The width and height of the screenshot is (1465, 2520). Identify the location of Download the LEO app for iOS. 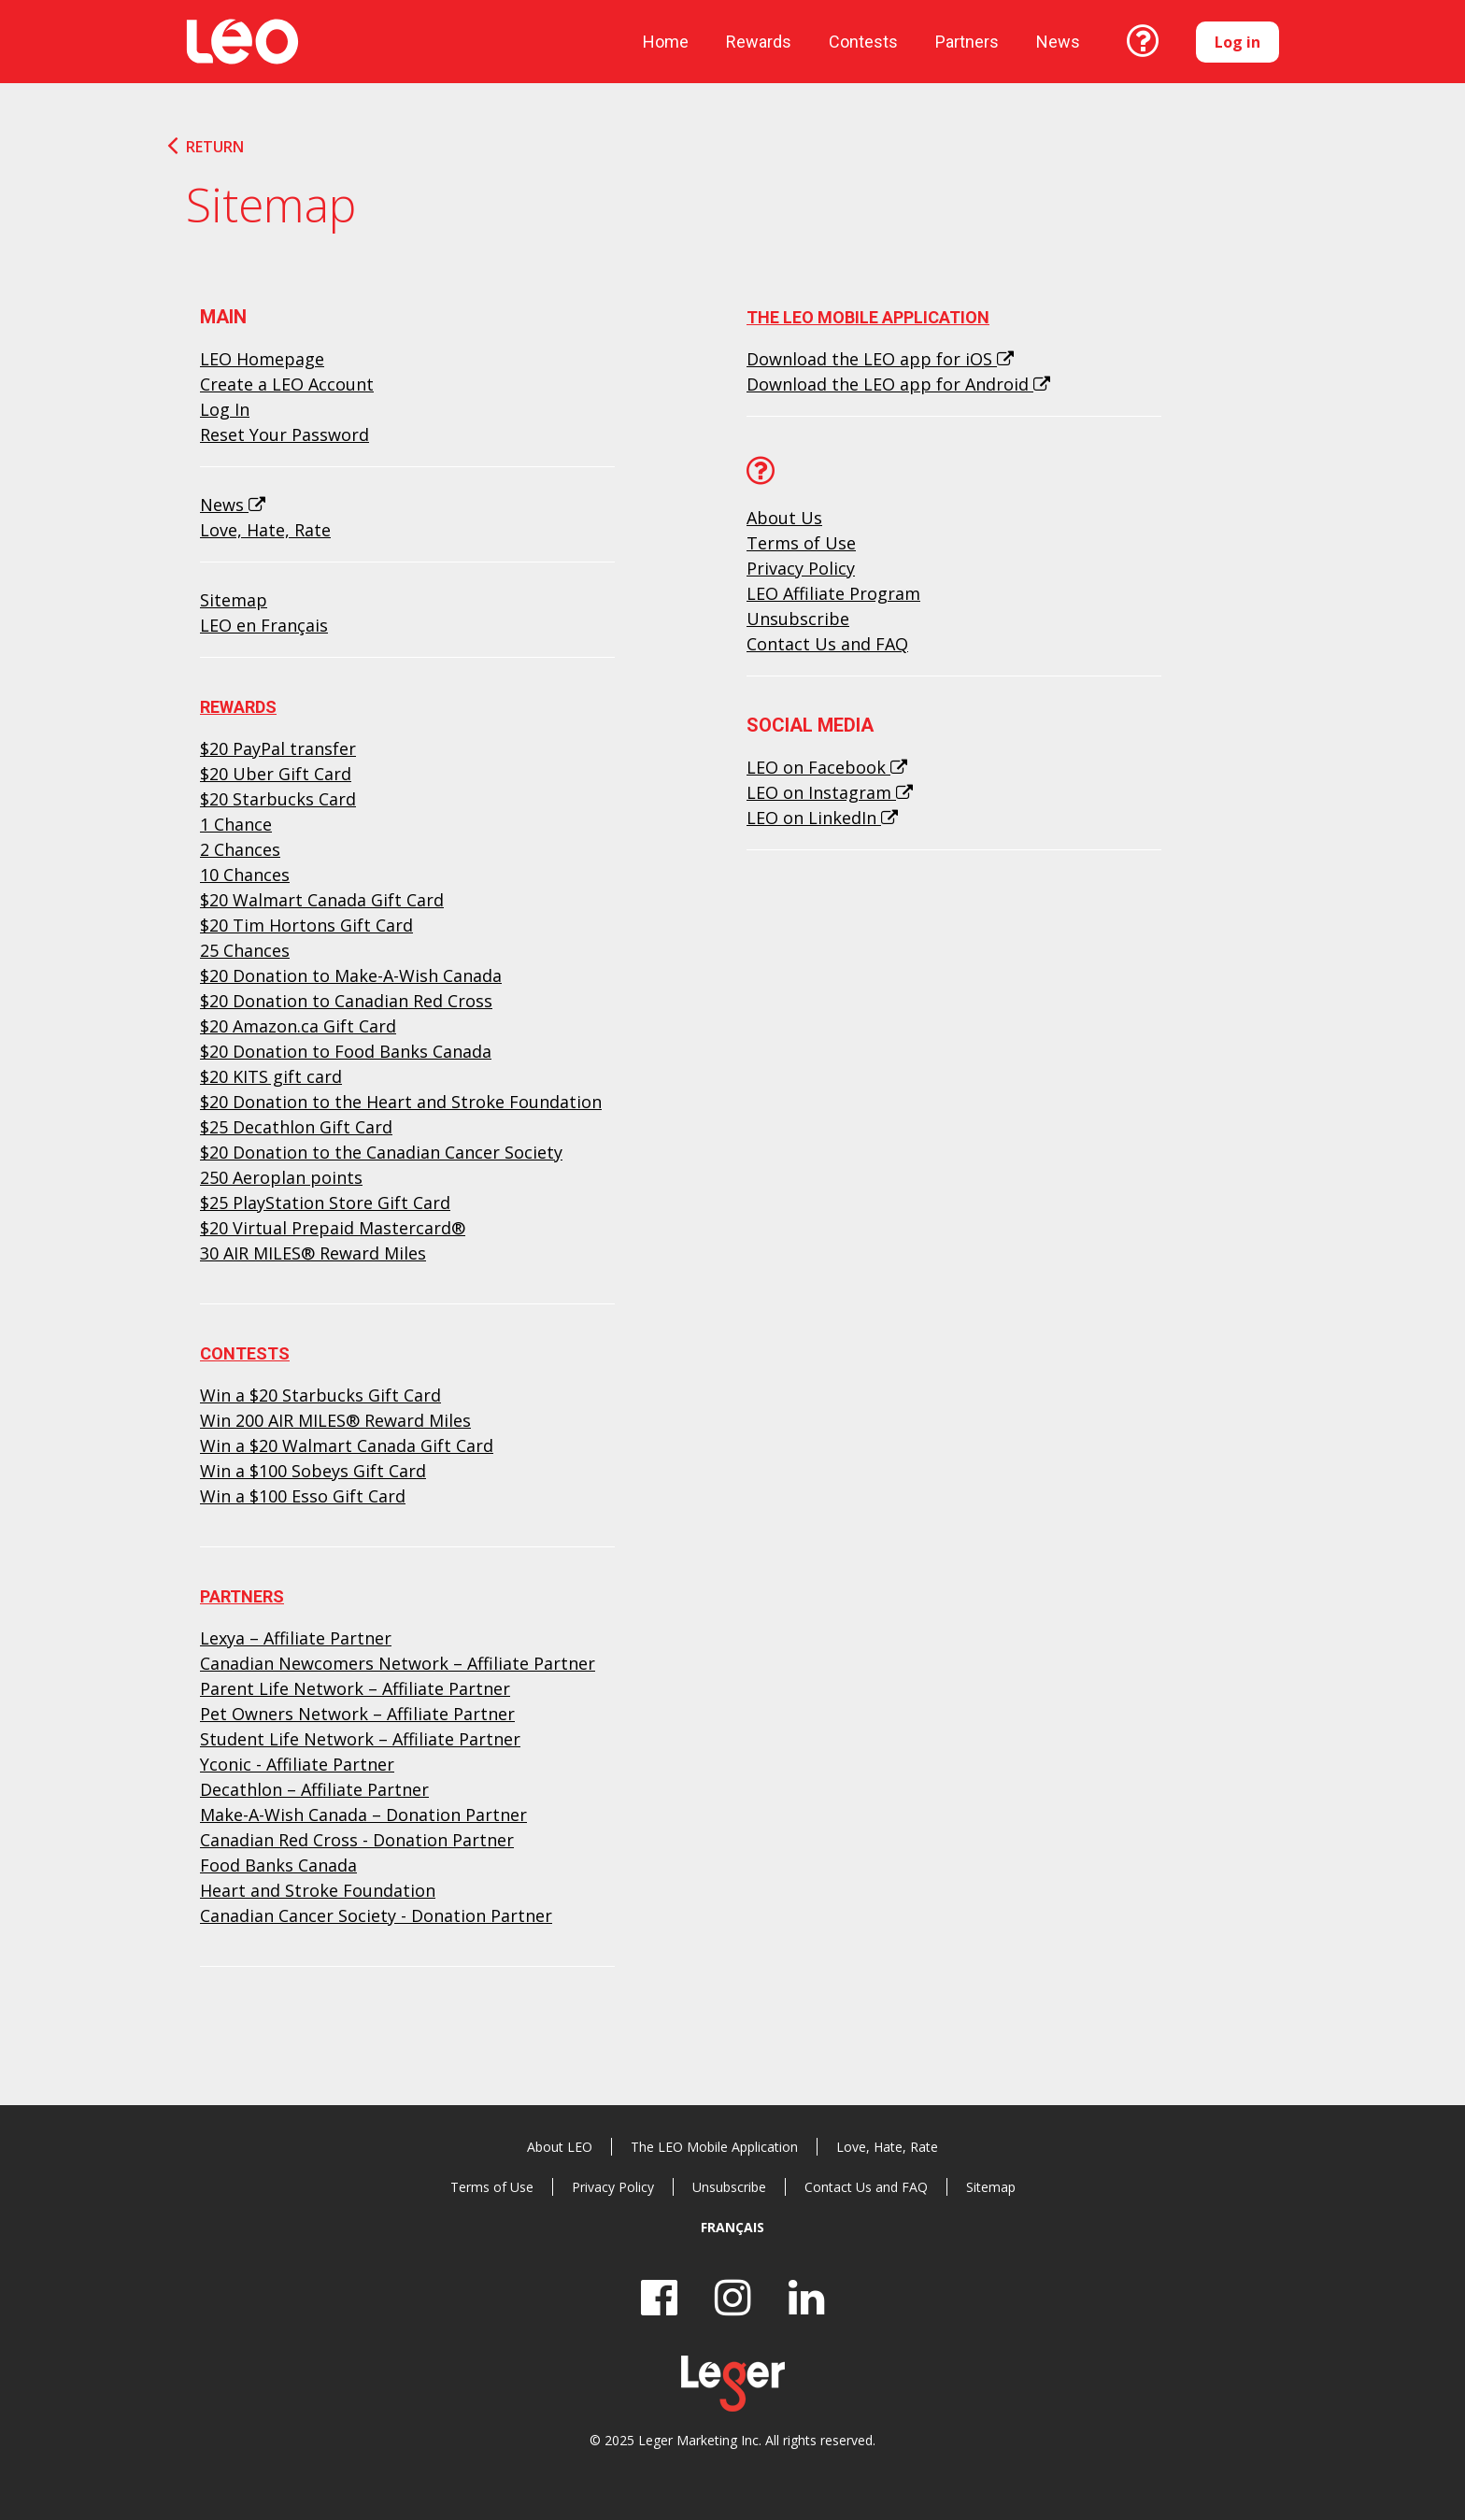
(880, 359).